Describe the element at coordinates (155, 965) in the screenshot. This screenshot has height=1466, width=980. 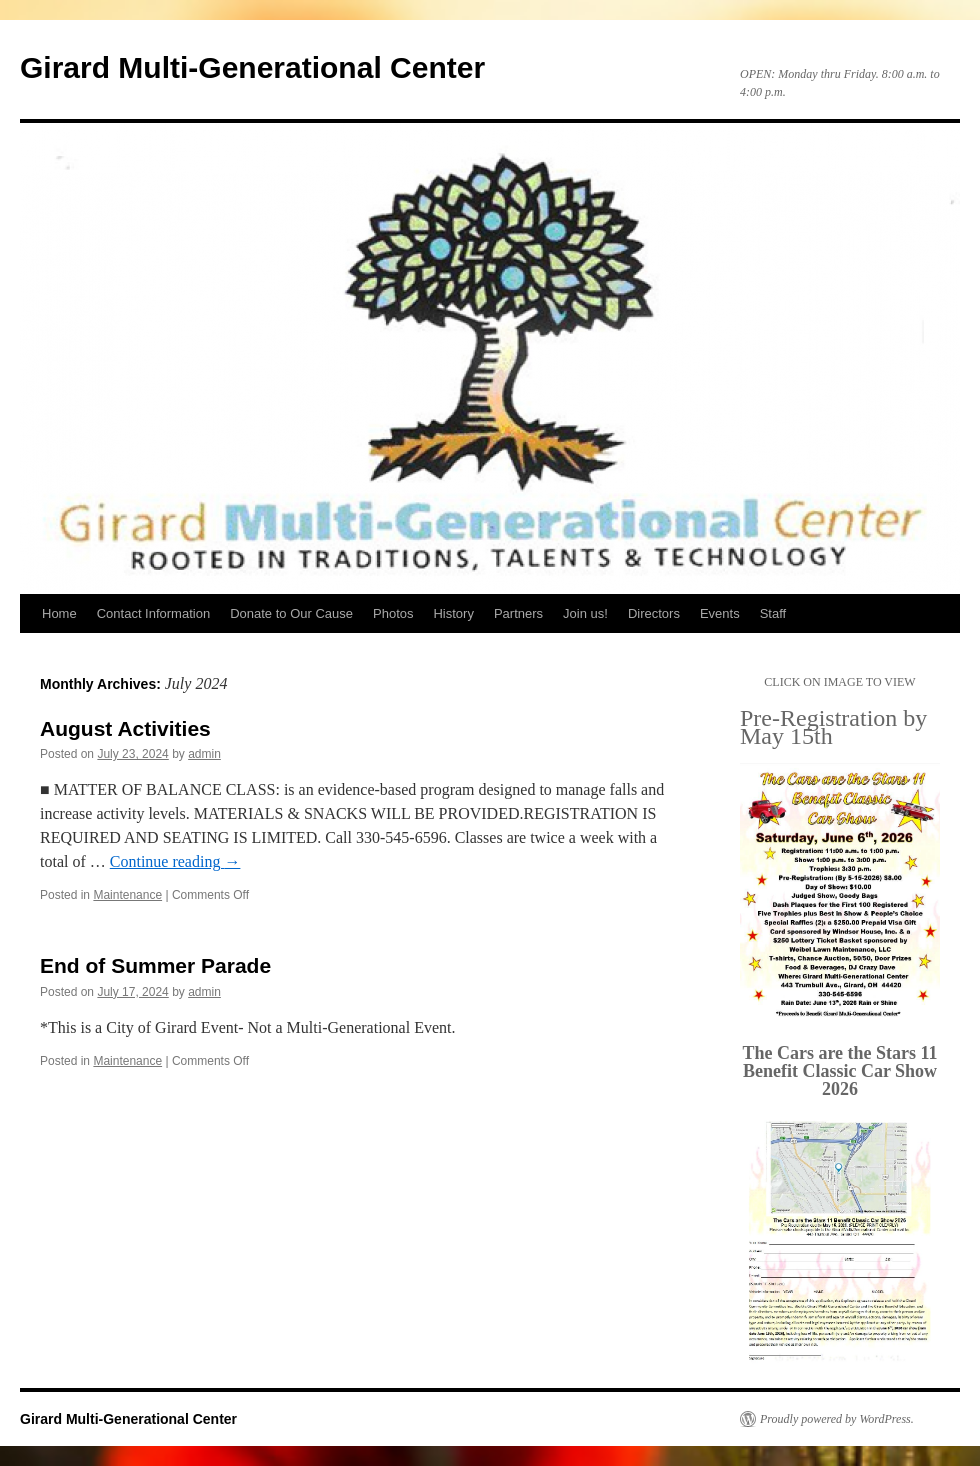
I see `End of Summer Parade` at that location.